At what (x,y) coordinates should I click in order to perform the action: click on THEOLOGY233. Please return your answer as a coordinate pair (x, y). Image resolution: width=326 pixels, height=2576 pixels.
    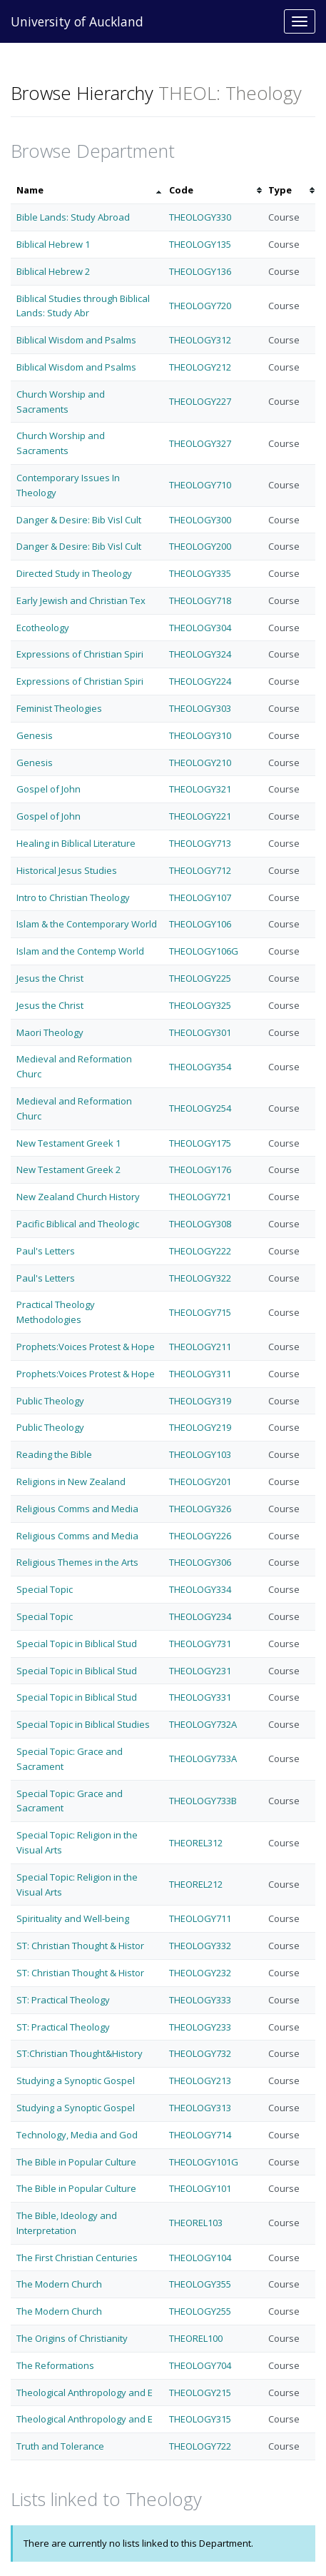
    Looking at the image, I should click on (200, 2027).